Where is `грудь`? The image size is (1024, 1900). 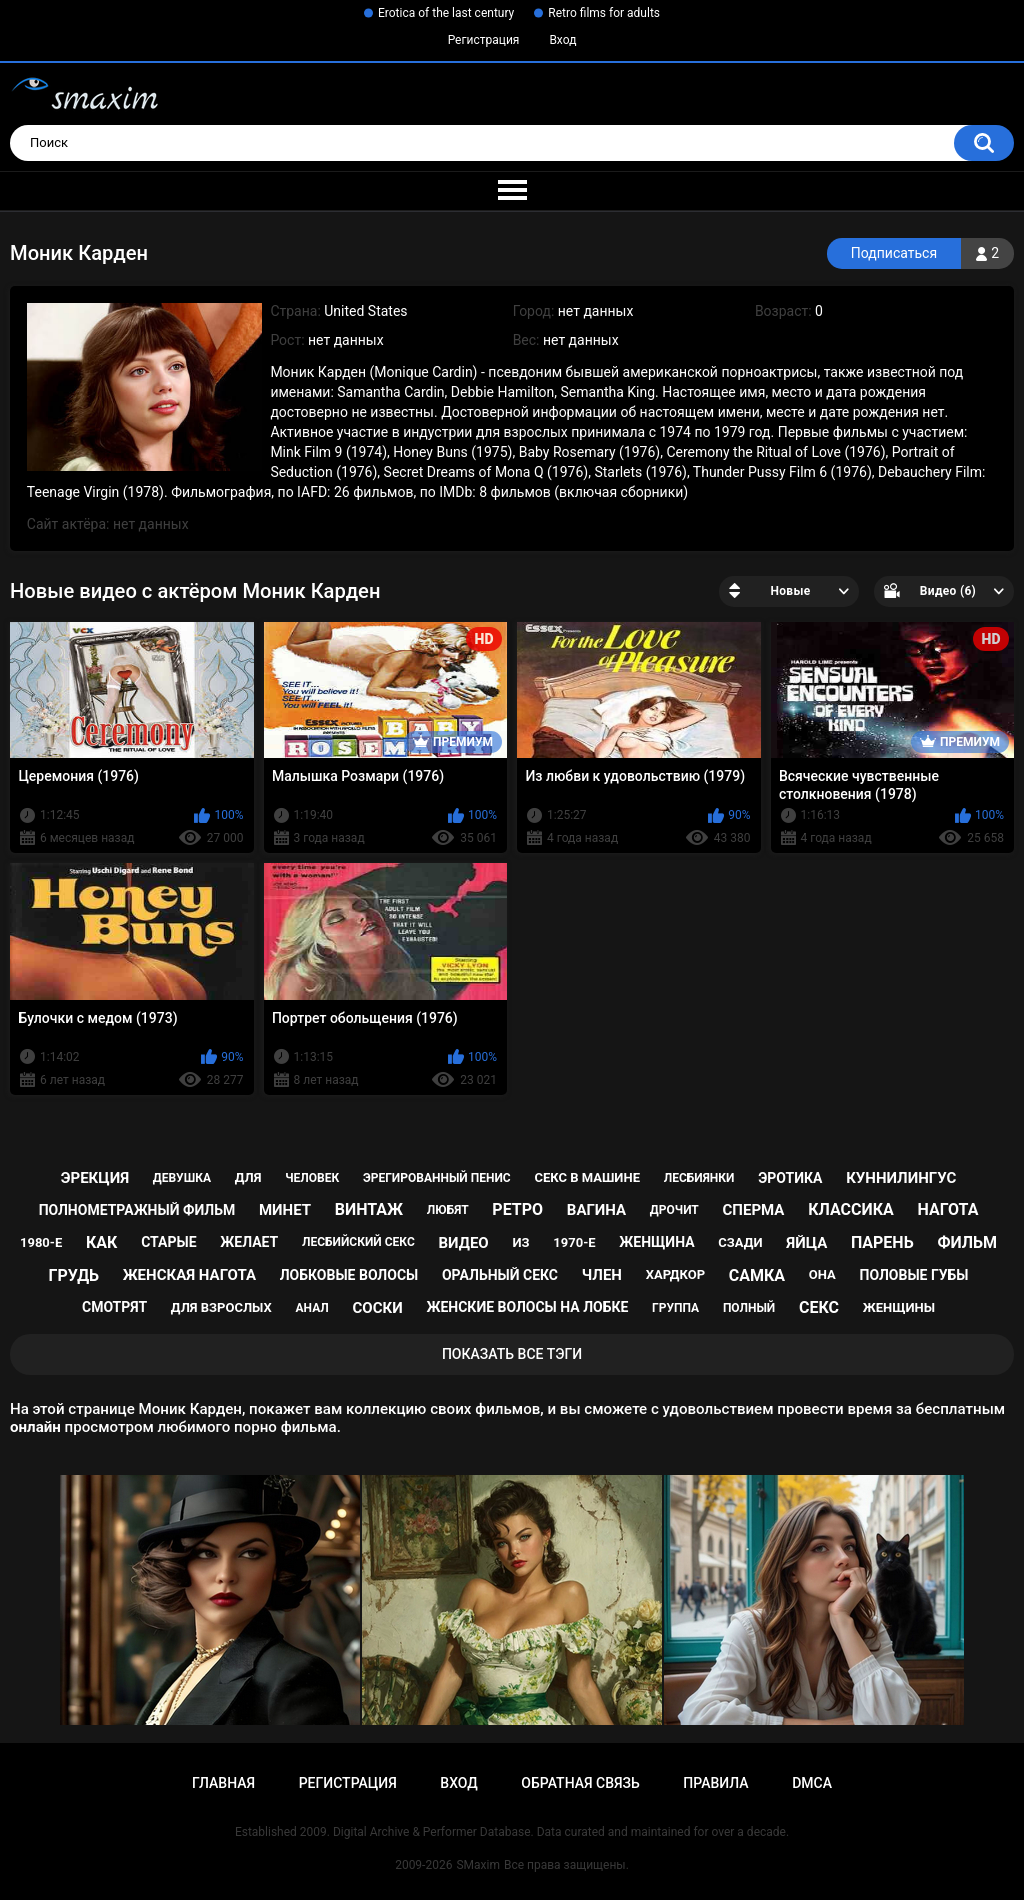 грудь is located at coordinates (74, 1275).